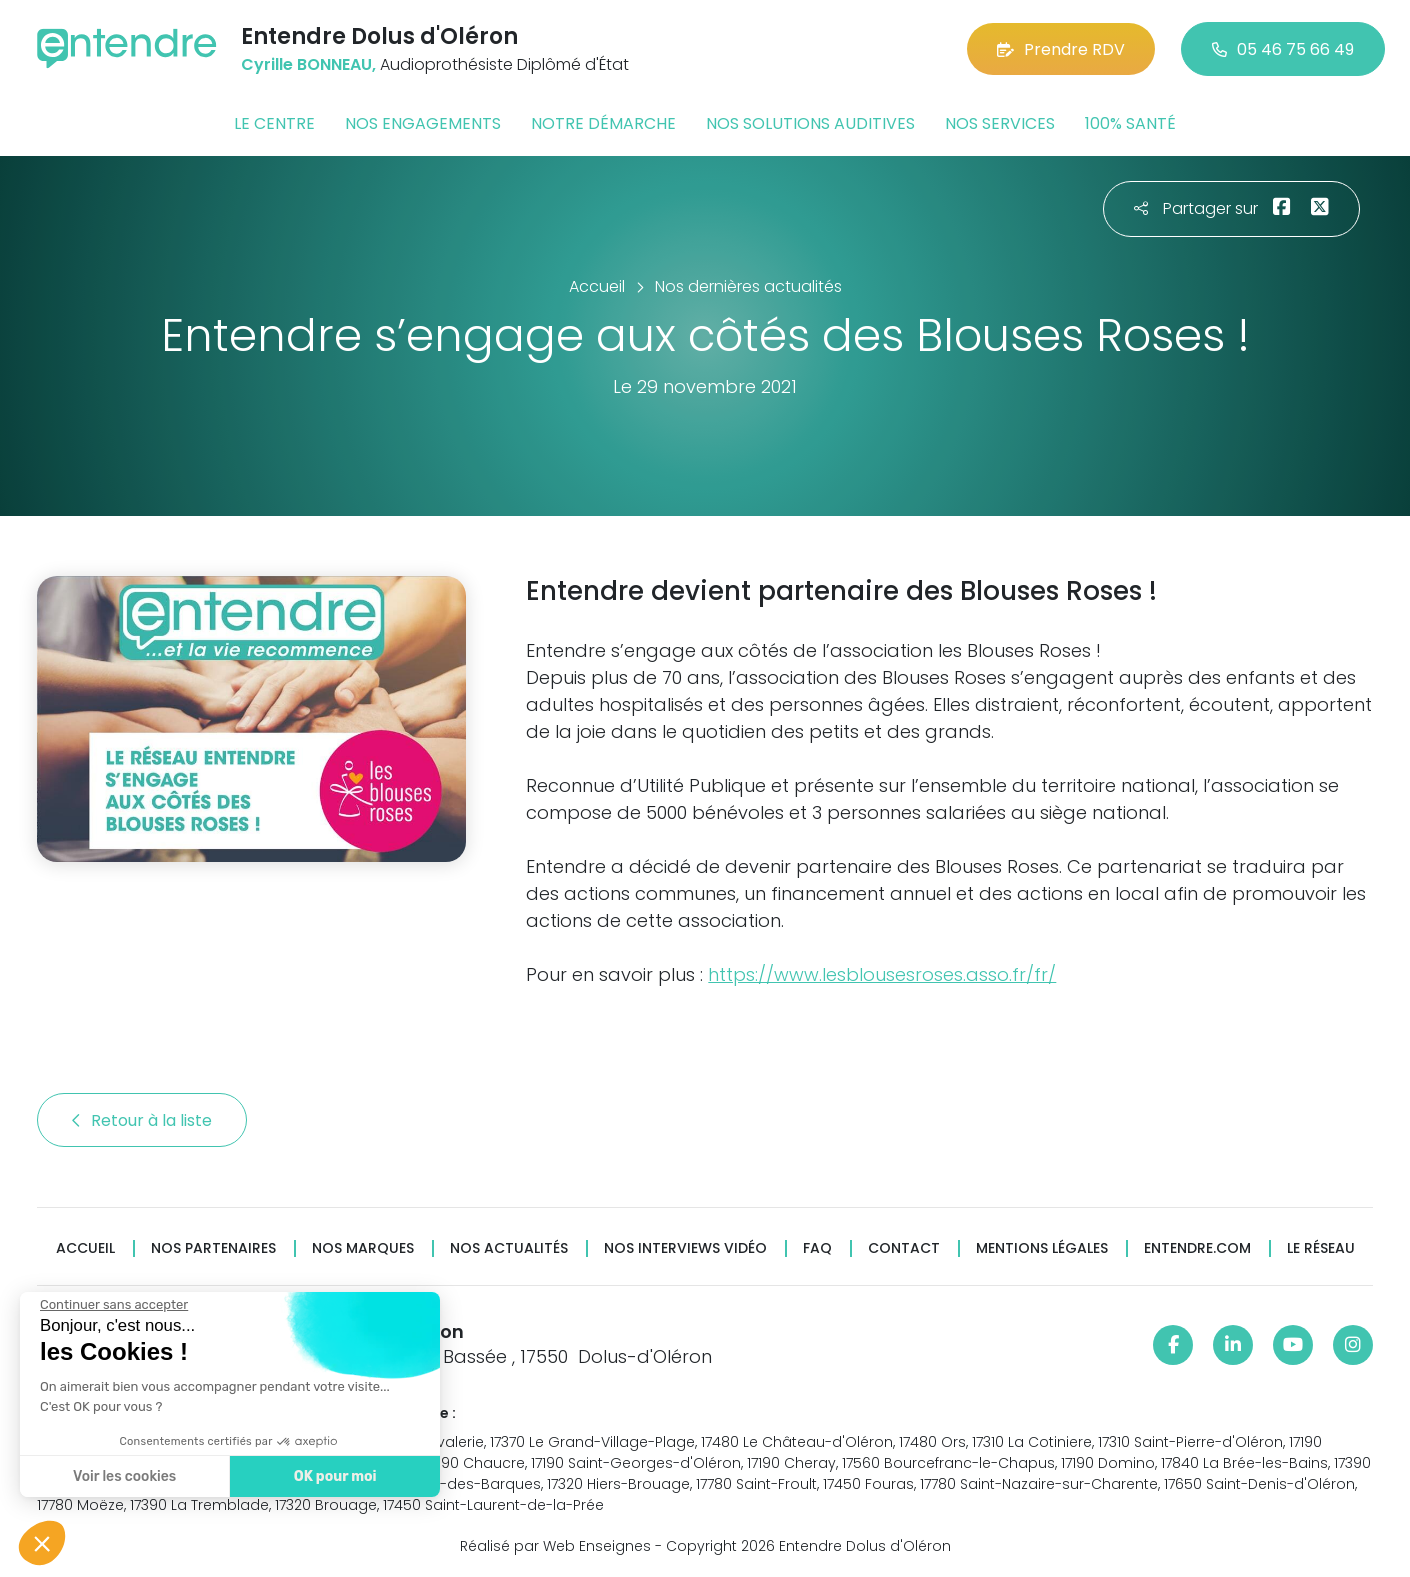 This screenshot has width=1410, height=1577. Describe the element at coordinates (1061, 49) in the screenshot. I see `Prendre RDV` at that location.